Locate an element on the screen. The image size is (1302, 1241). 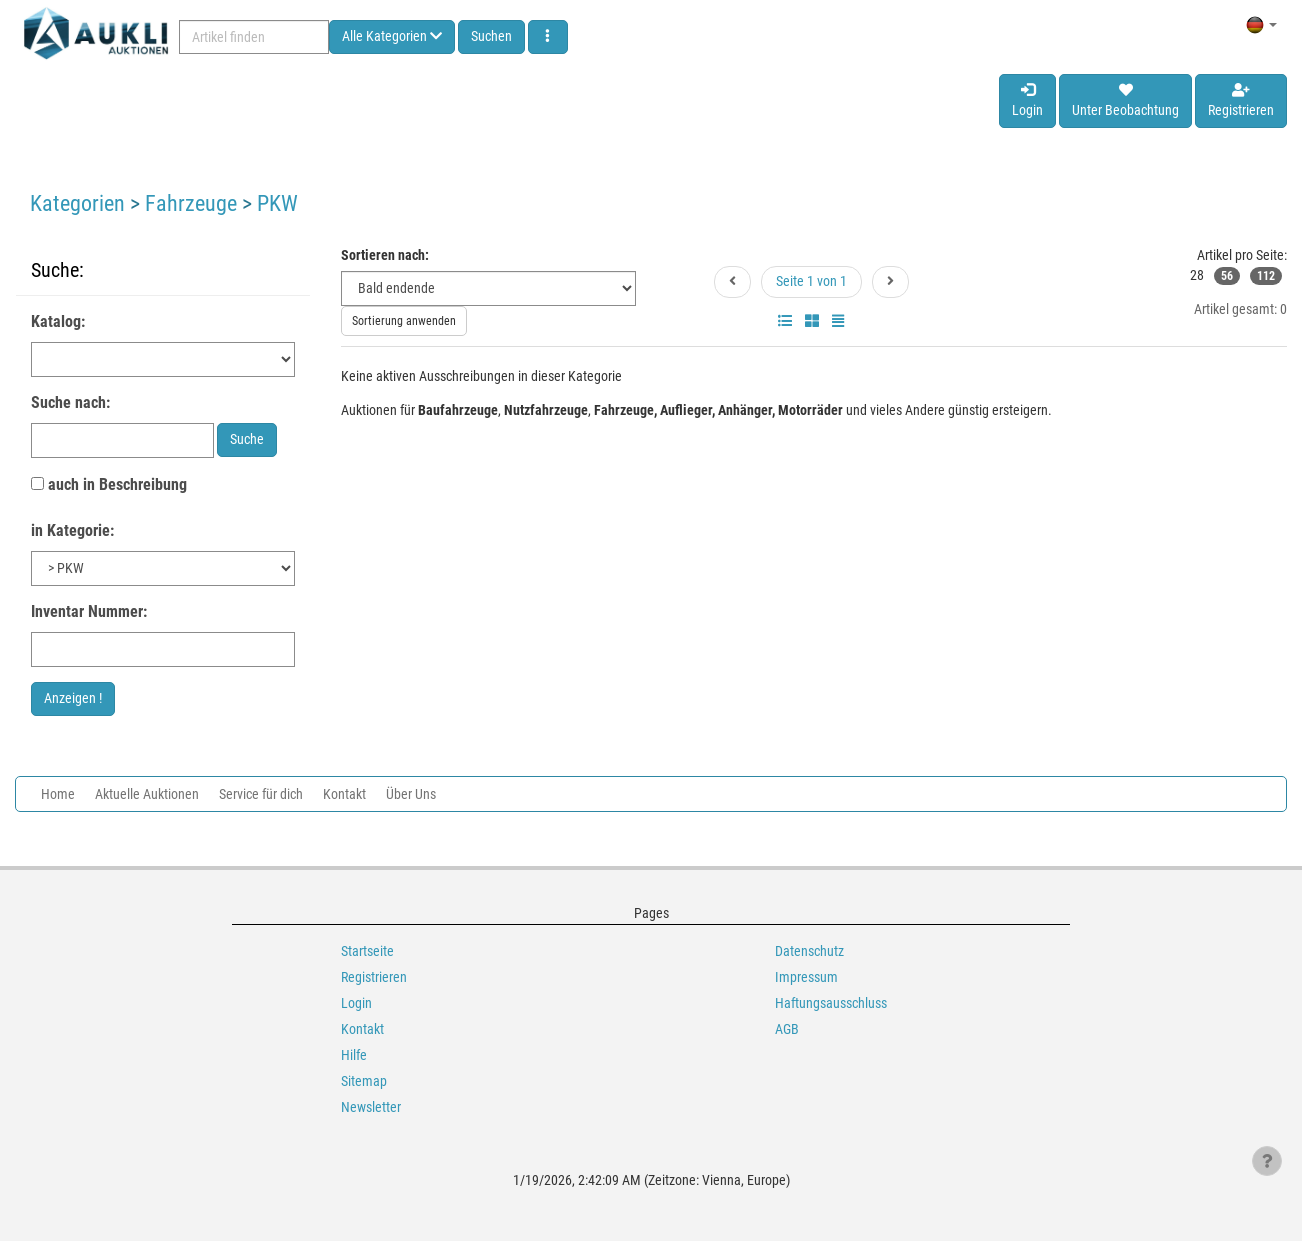
Fahrzeuge is located at coordinates (191, 203).